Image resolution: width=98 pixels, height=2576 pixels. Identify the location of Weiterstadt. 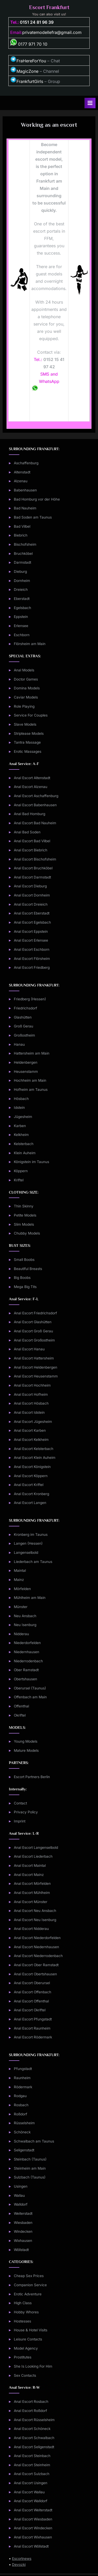
(23, 2213).